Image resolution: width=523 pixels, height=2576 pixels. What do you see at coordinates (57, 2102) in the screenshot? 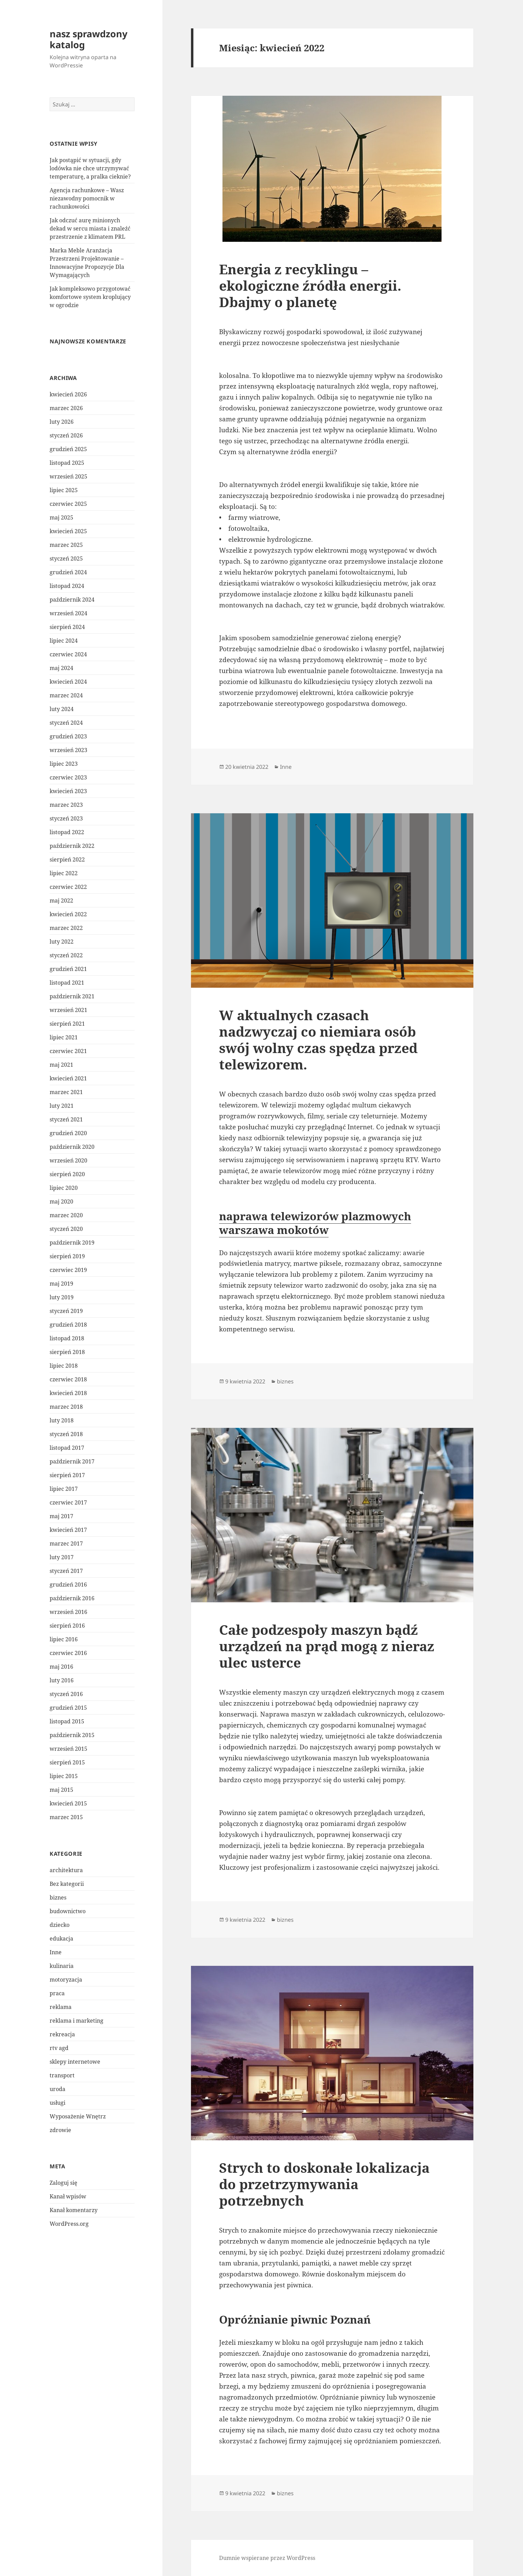
I see `usługi` at bounding box center [57, 2102].